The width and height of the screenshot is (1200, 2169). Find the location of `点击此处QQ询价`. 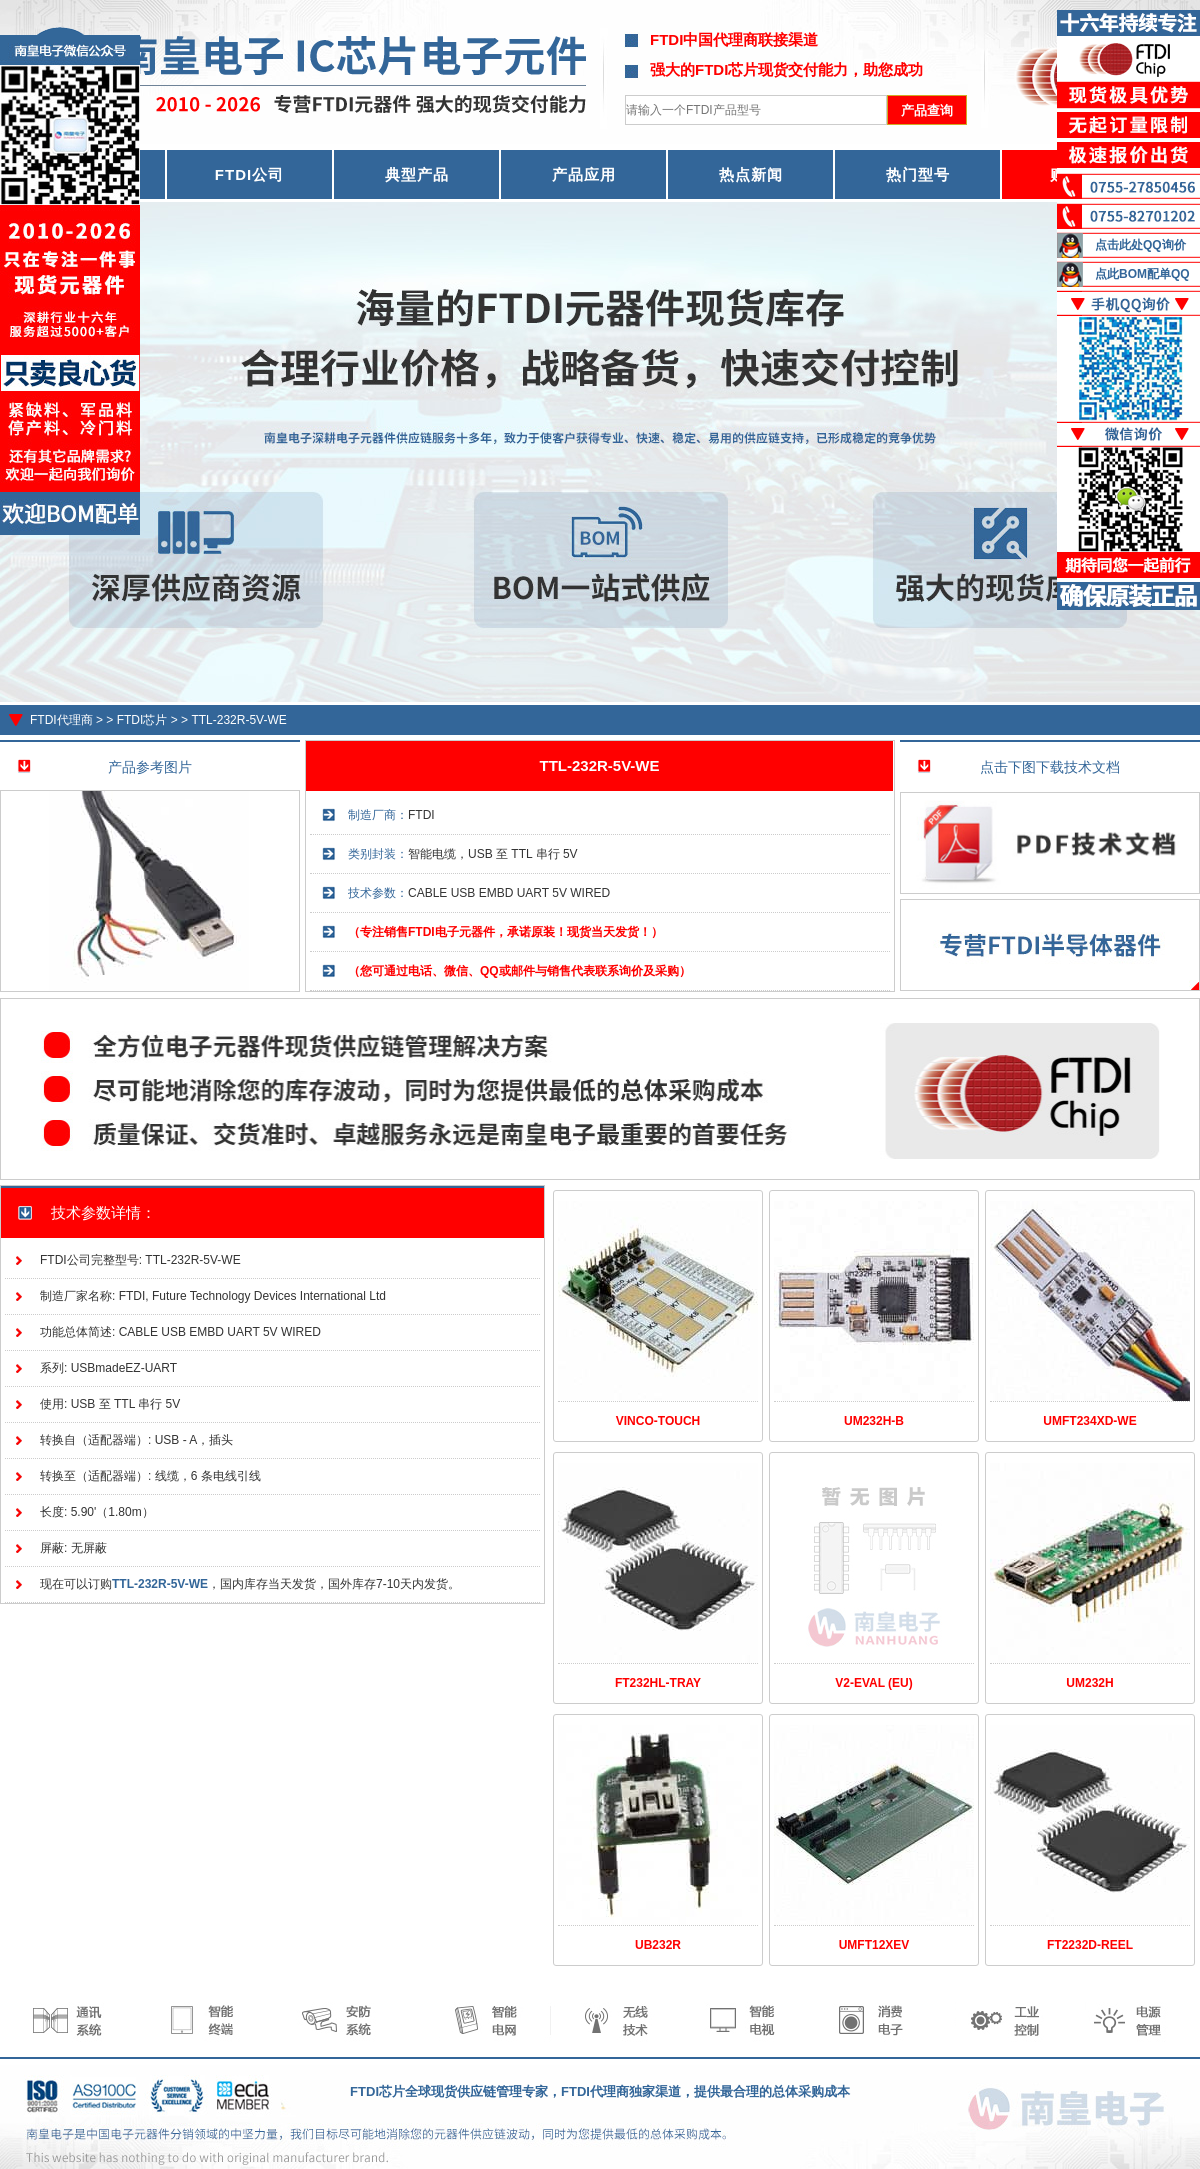

点击此处QQ询价 is located at coordinates (1140, 245).